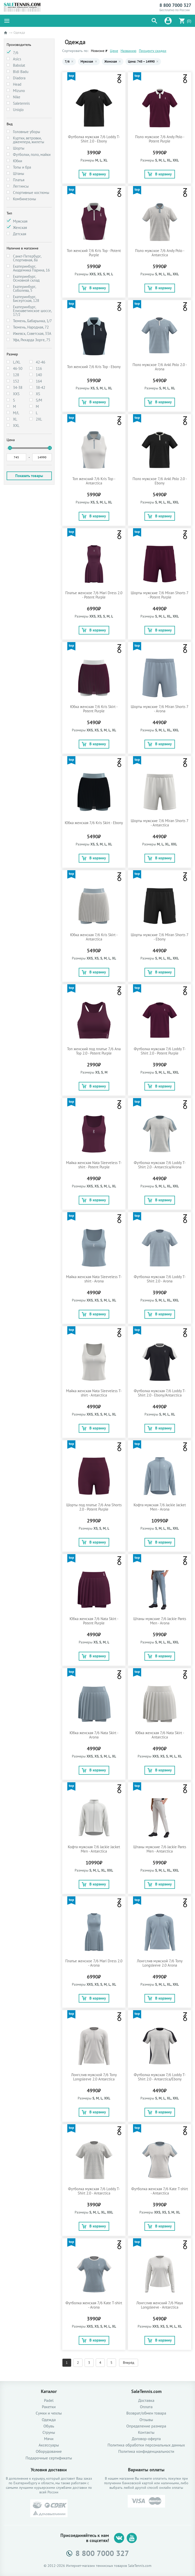 The image size is (195, 2576). What do you see at coordinates (18, 148) in the screenshot?
I see `Шорты` at bounding box center [18, 148].